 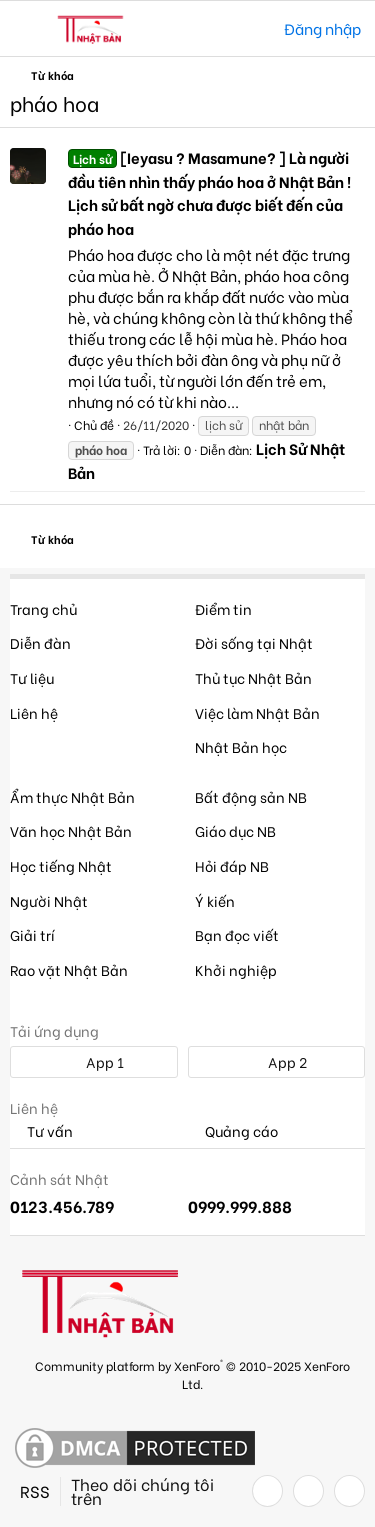 What do you see at coordinates (72, 796) in the screenshot?
I see `Ẩm thực Nhật Bản` at bounding box center [72, 796].